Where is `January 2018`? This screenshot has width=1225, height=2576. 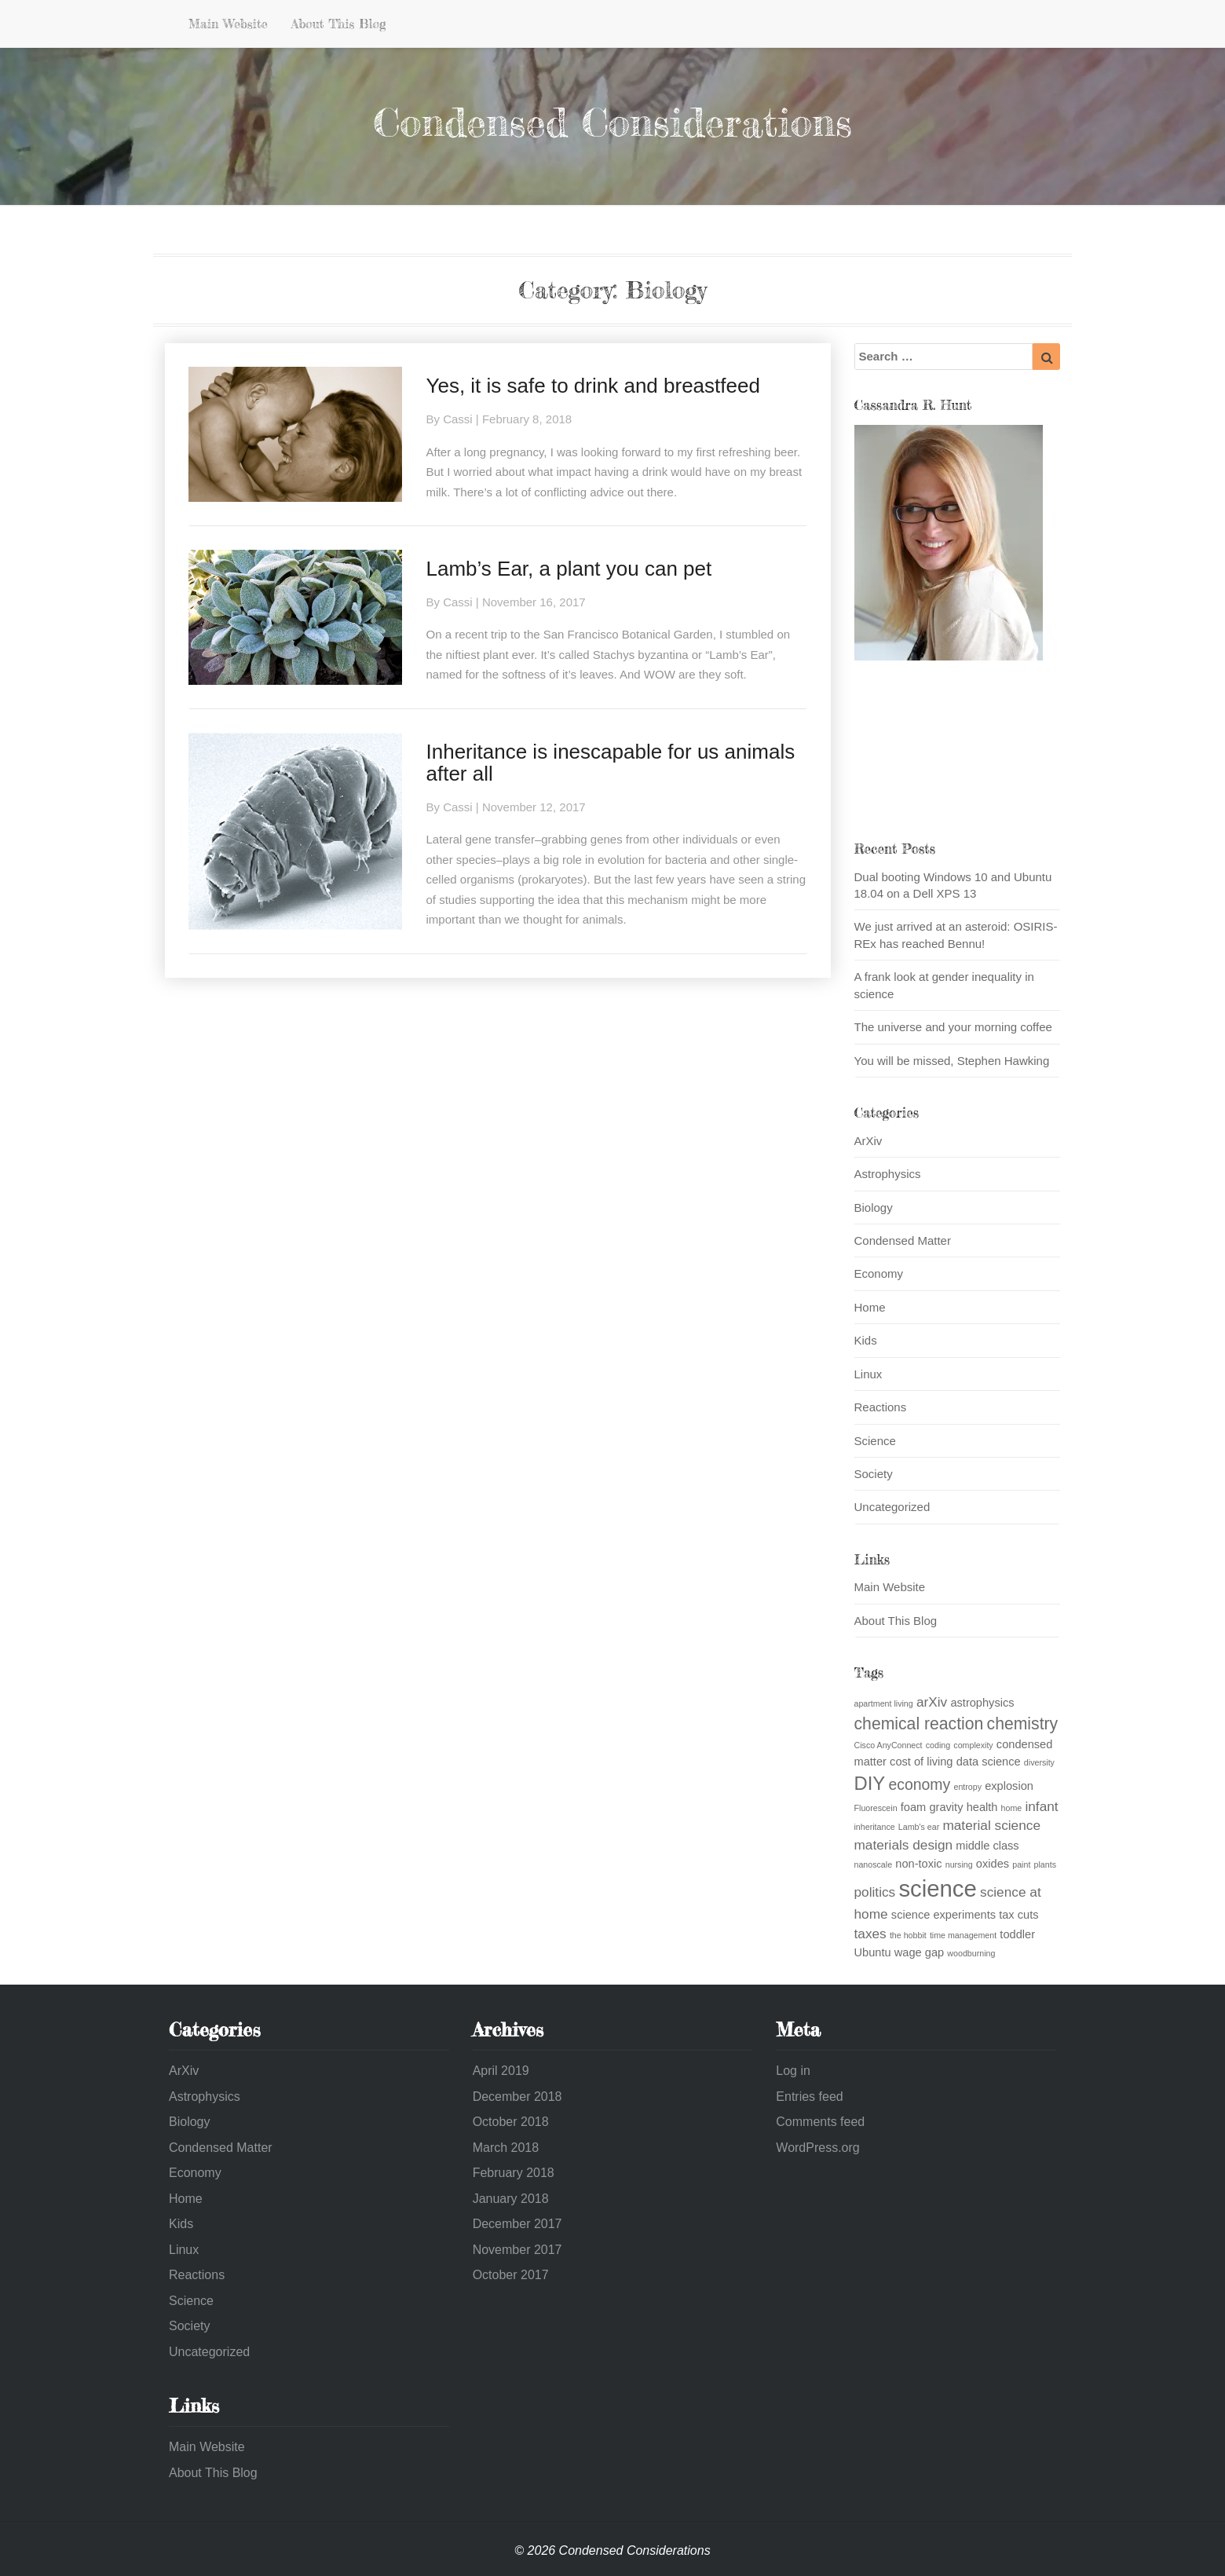 January 2018 is located at coordinates (511, 2198).